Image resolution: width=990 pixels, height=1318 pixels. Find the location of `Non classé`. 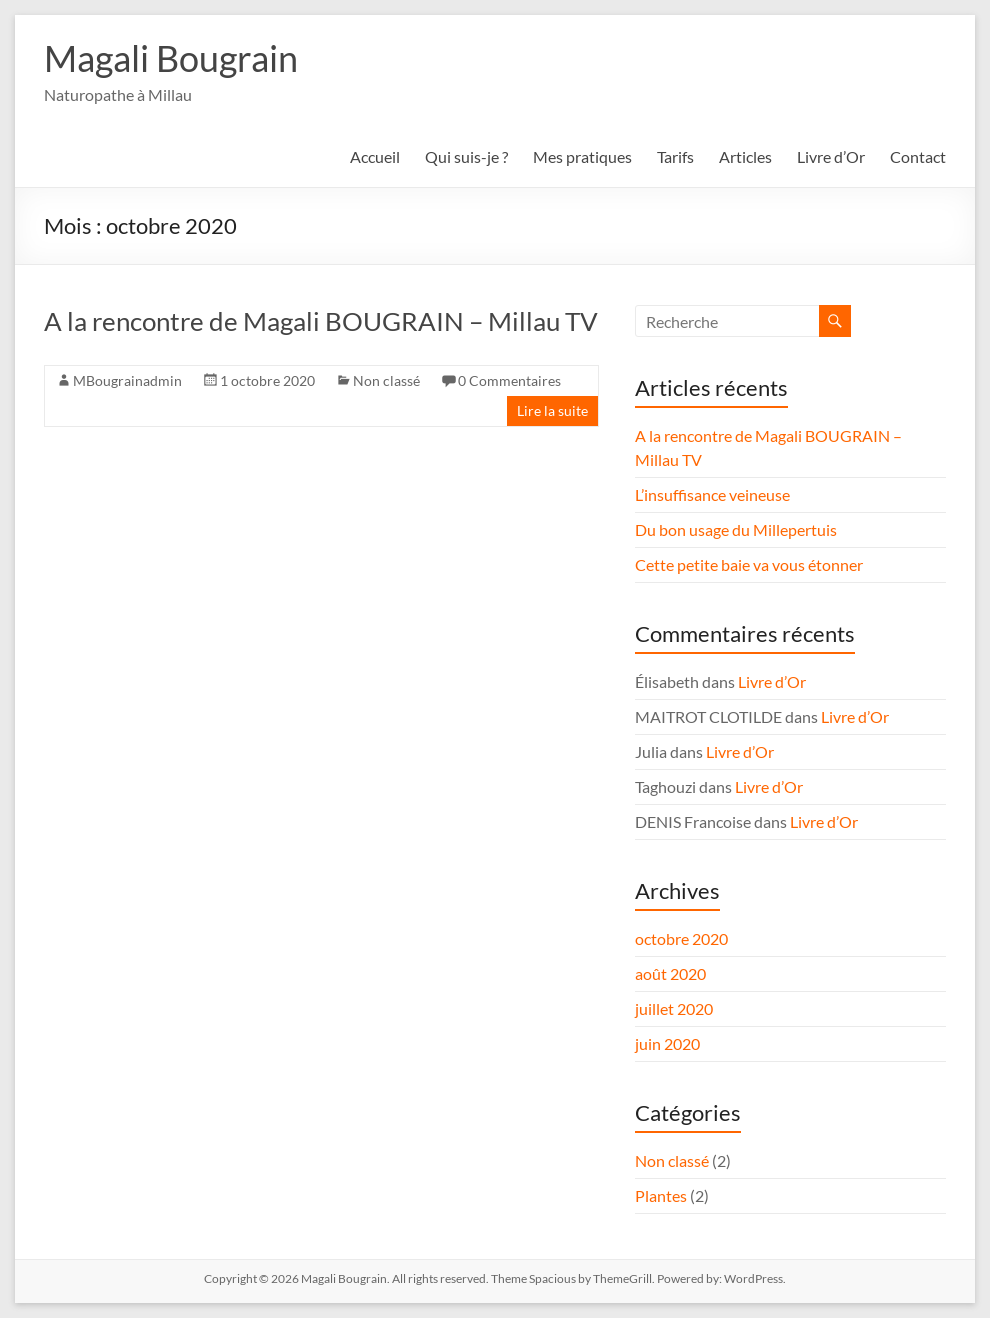

Non classé is located at coordinates (386, 380).